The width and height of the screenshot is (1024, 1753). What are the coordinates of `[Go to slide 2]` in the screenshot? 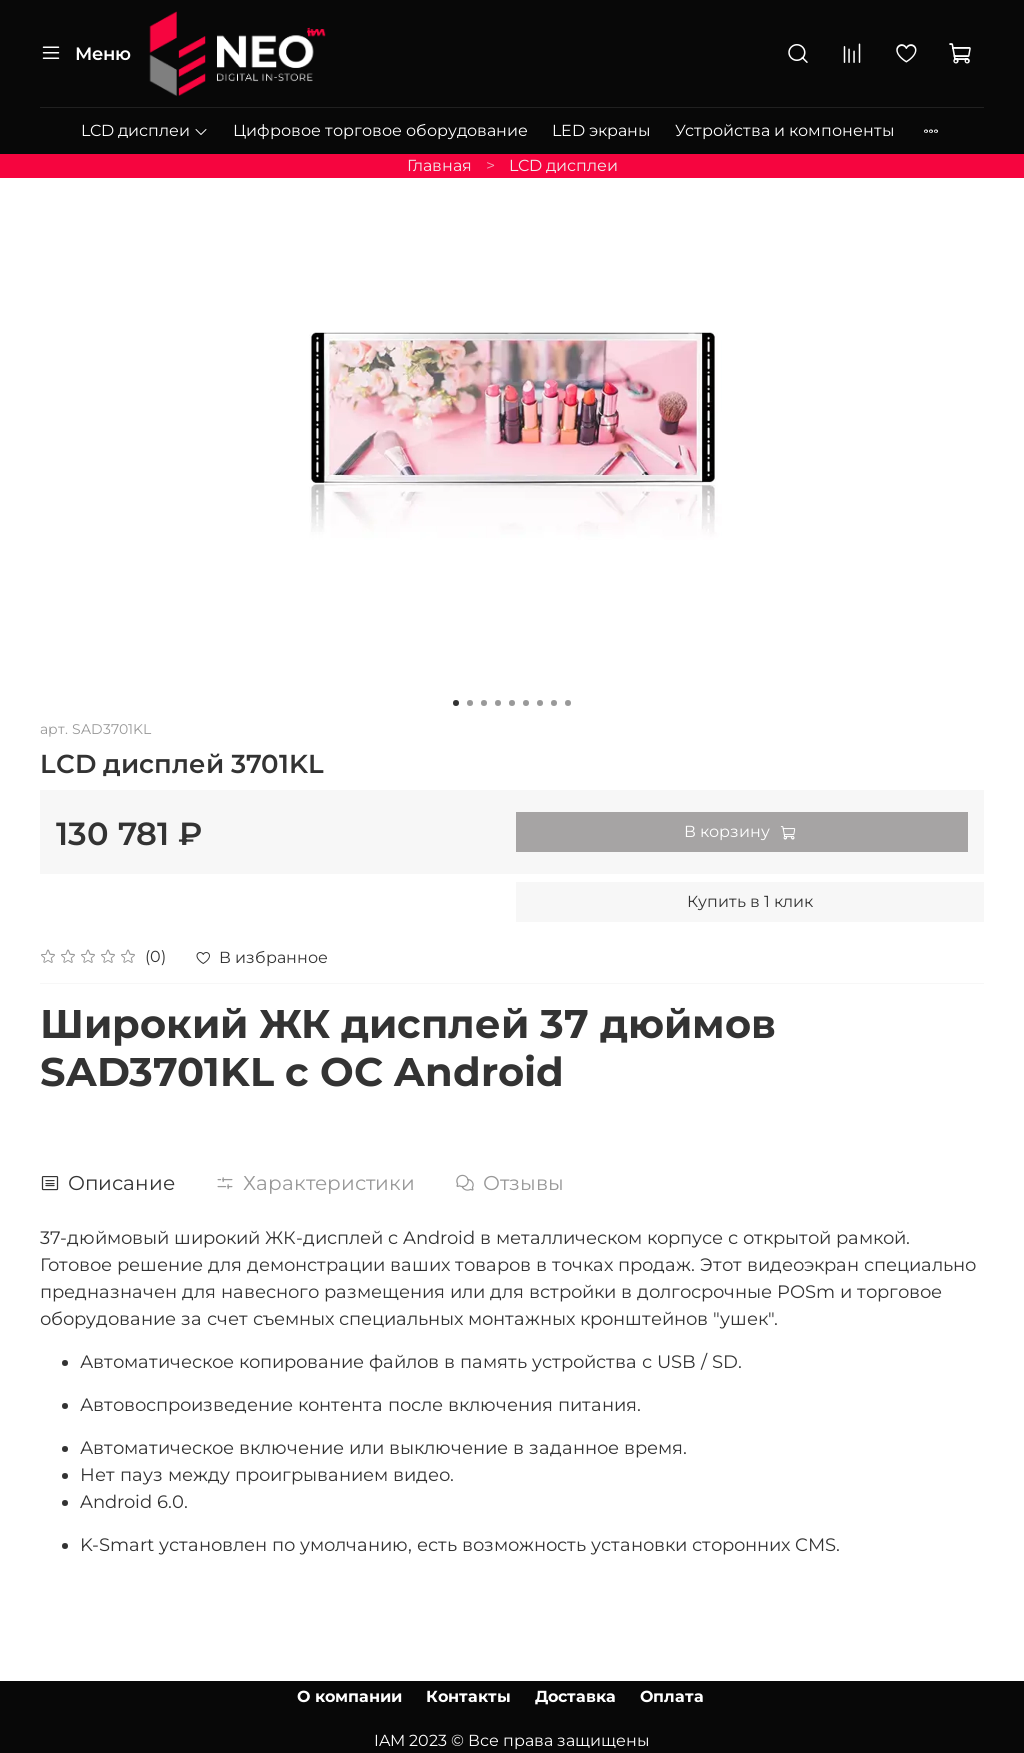 It's located at (470, 703).